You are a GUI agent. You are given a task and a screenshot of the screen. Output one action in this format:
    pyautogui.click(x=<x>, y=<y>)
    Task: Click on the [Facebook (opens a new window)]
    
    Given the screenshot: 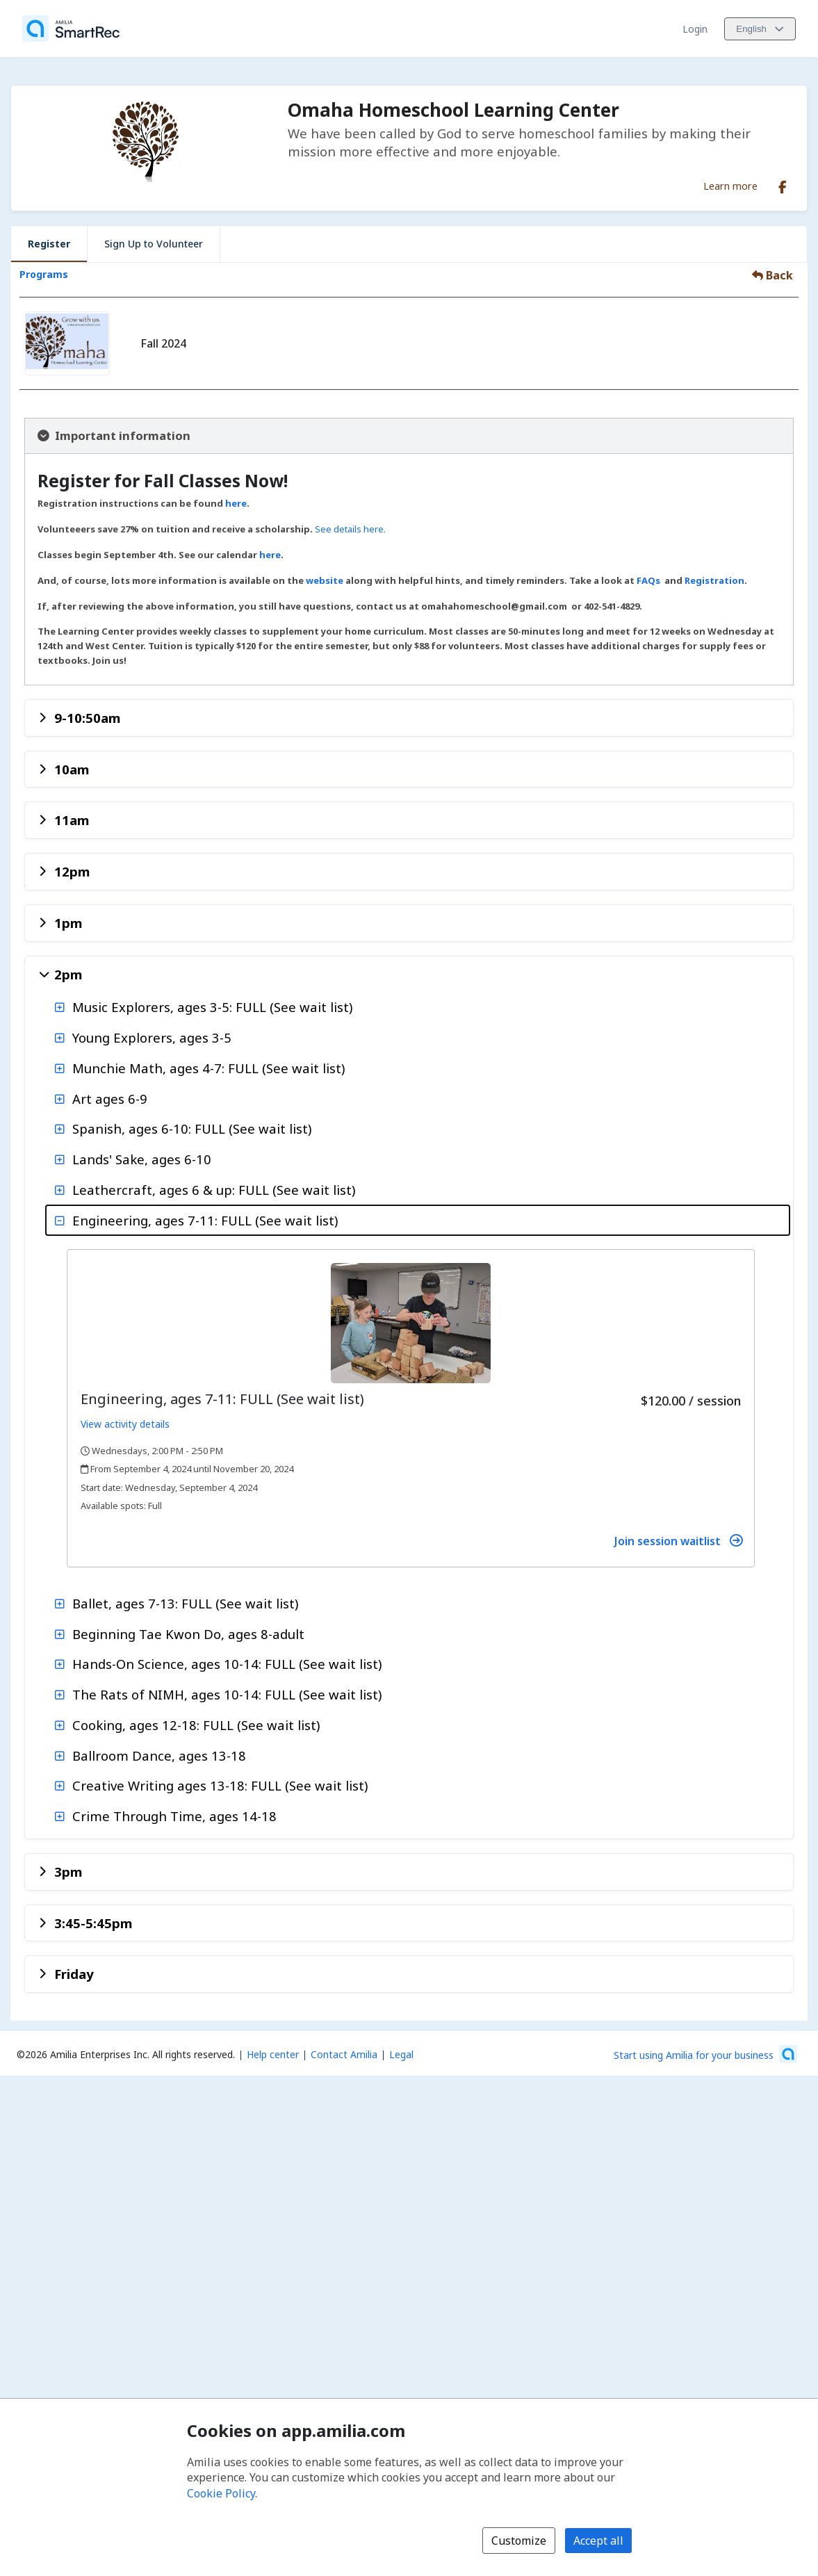 What is the action you would take?
    pyautogui.click(x=782, y=184)
    